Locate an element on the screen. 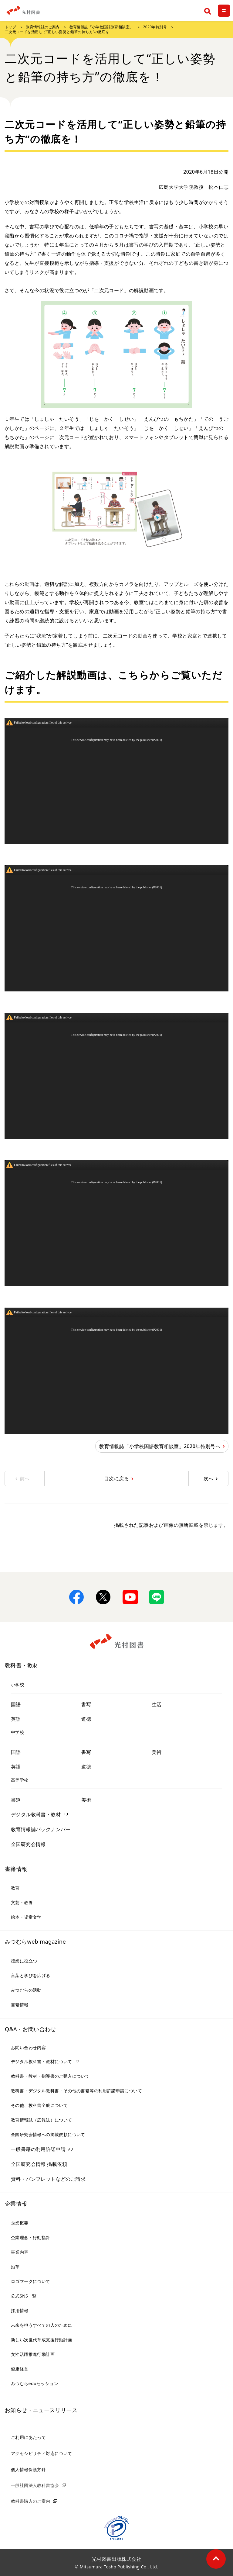 This screenshot has width=233, height=2576. 事業内容 is located at coordinates (20, 2252).